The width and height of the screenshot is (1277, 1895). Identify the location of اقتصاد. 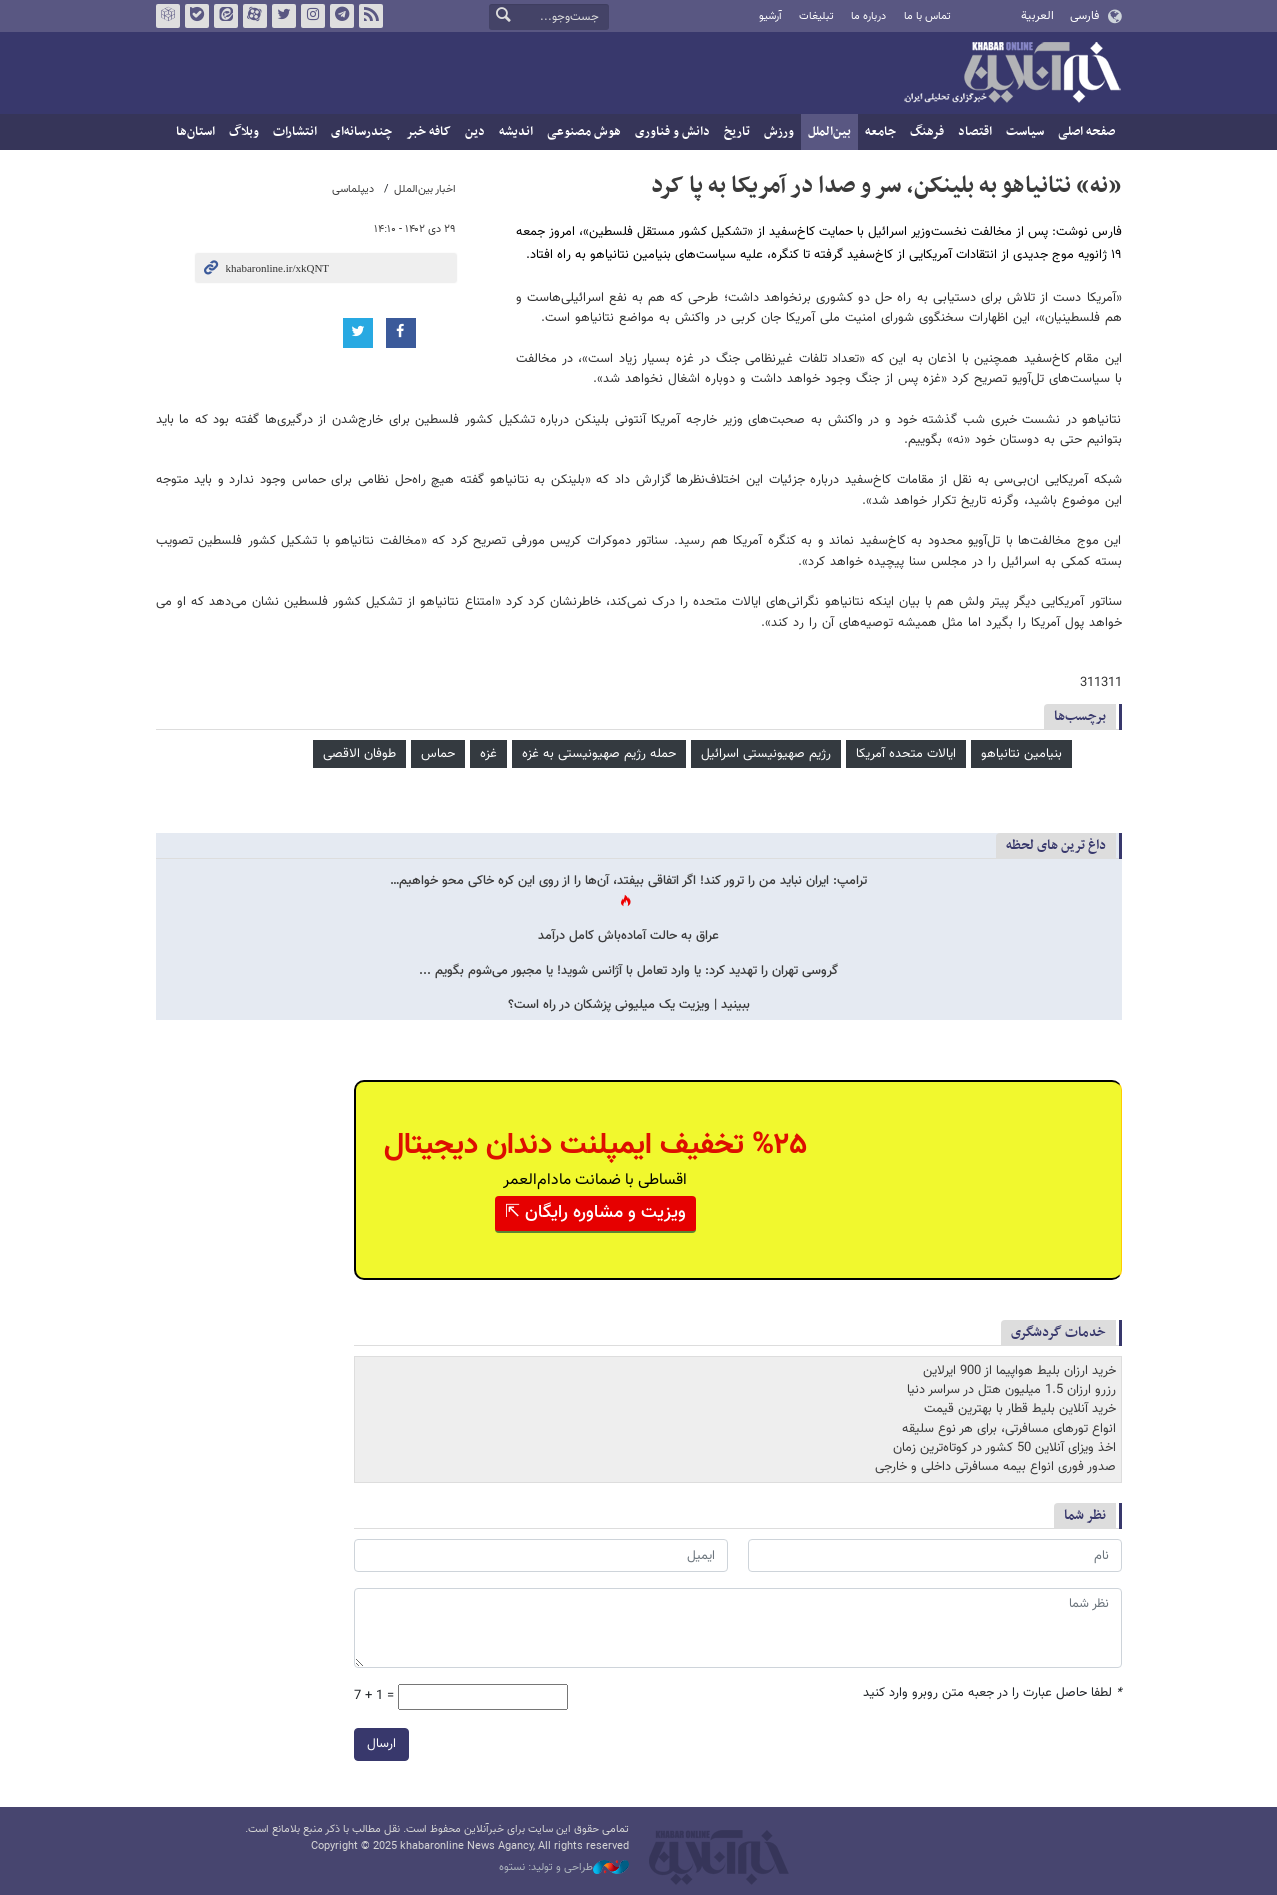
(975, 132).